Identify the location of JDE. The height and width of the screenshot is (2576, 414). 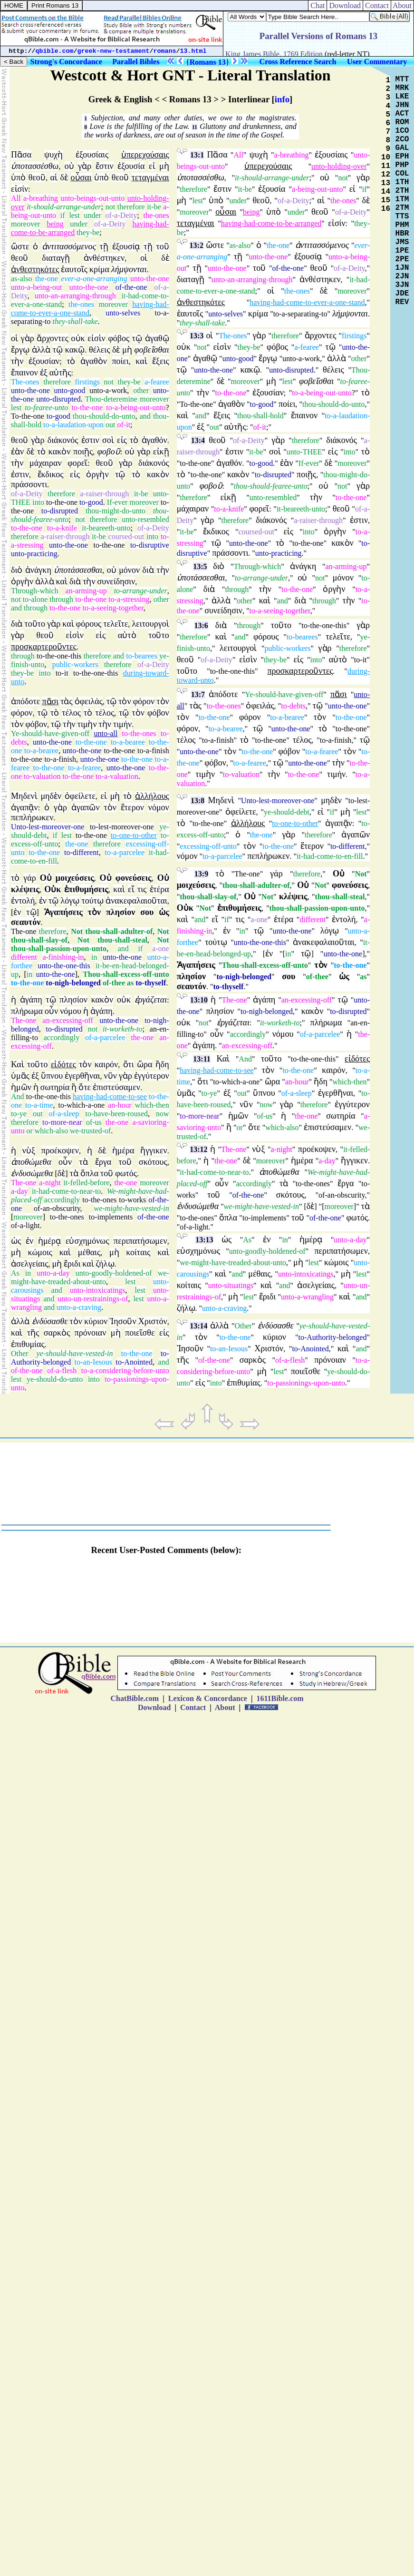
(402, 293).